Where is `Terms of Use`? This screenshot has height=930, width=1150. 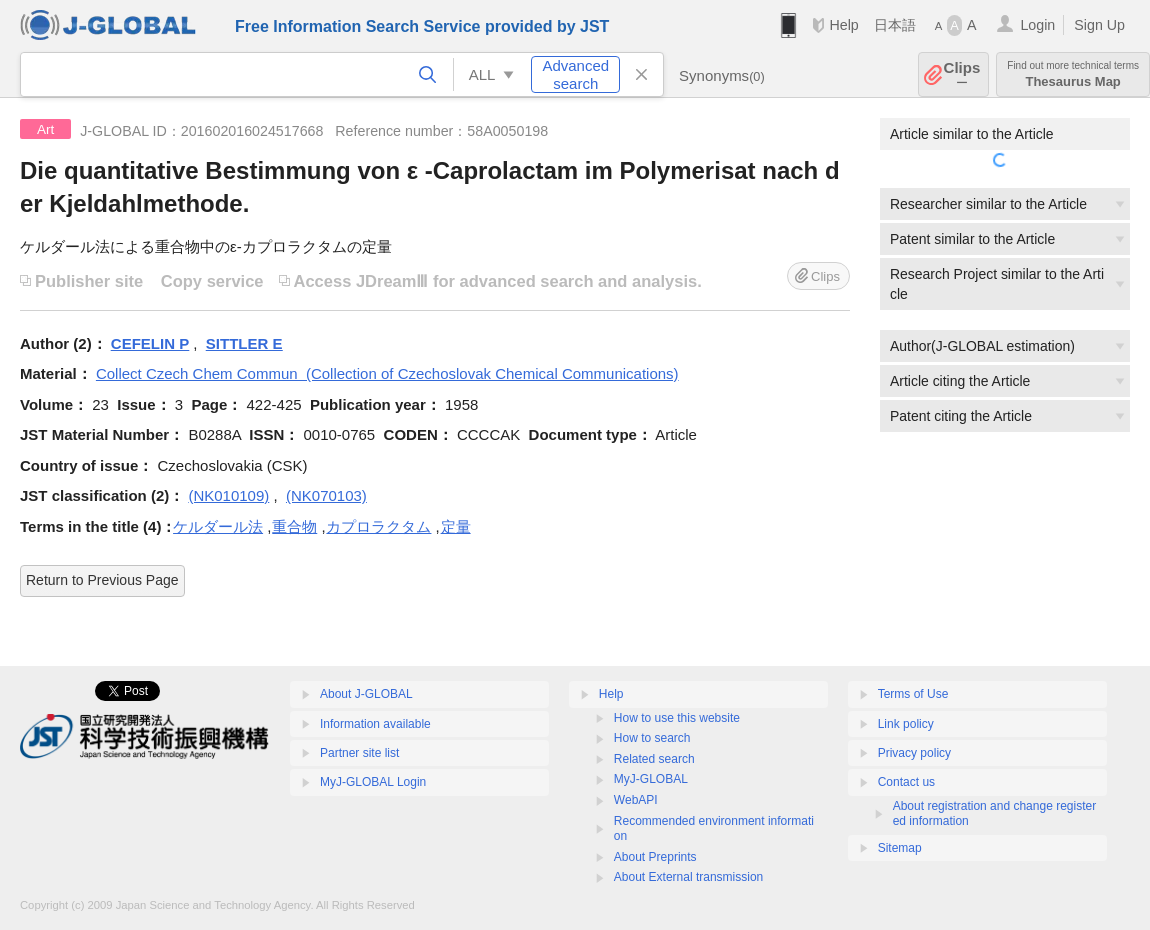 Terms of Use is located at coordinates (913, 694).